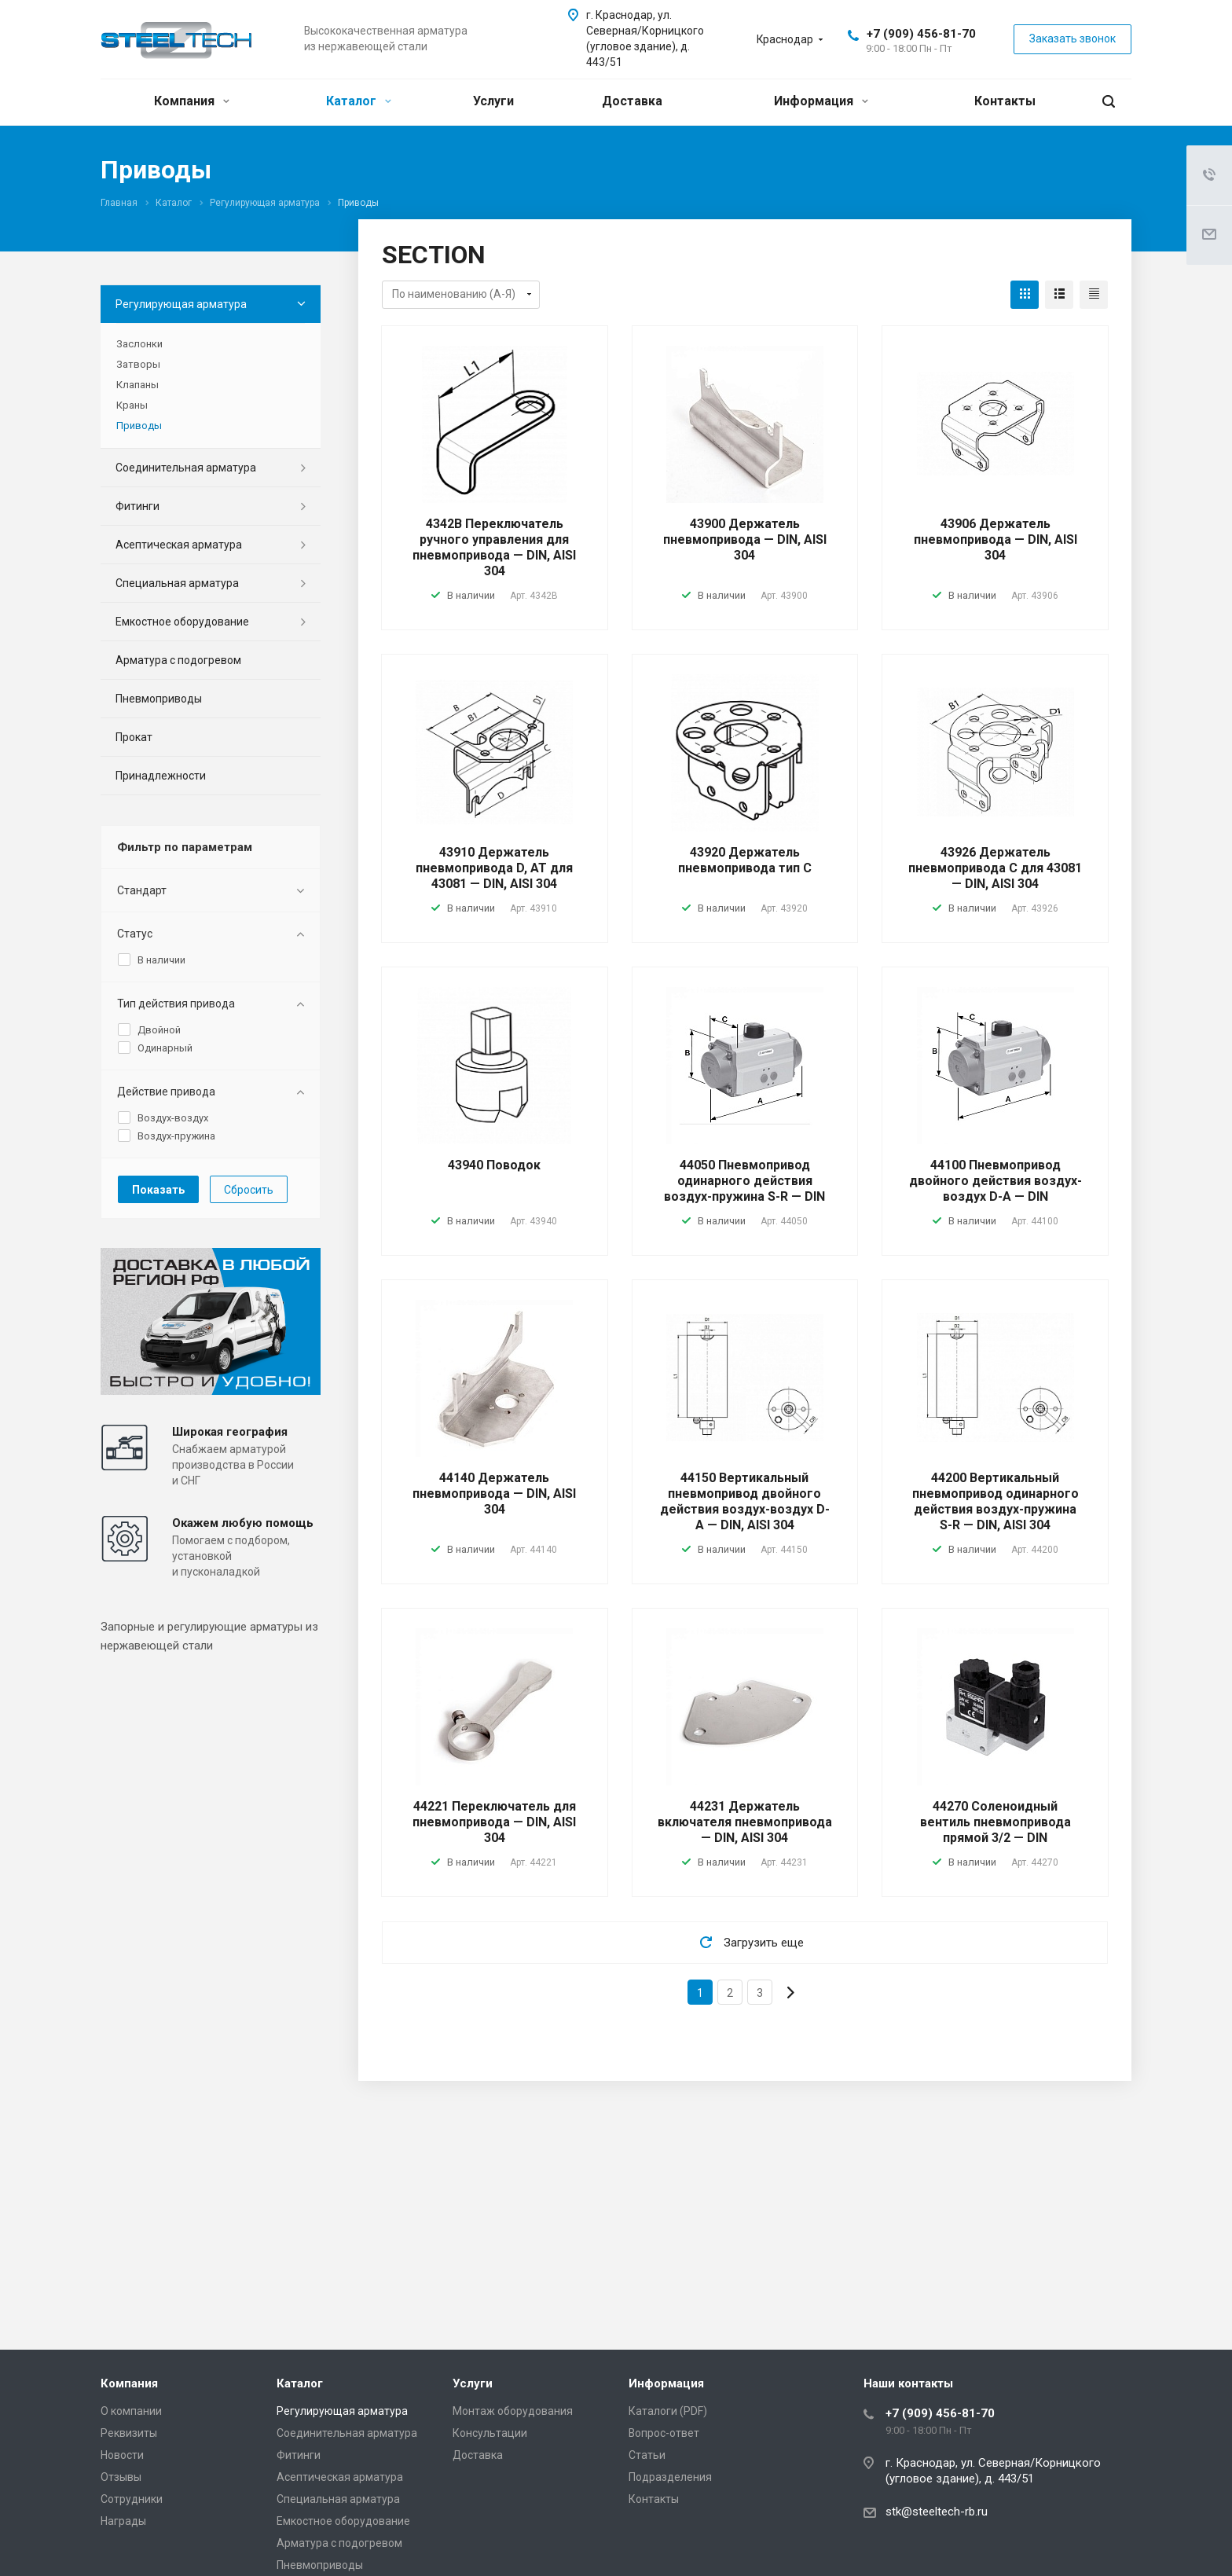 Image resolution: width=1232 pixels, height=2576 pixels. I want to click on Награды, so click(123, 2521).